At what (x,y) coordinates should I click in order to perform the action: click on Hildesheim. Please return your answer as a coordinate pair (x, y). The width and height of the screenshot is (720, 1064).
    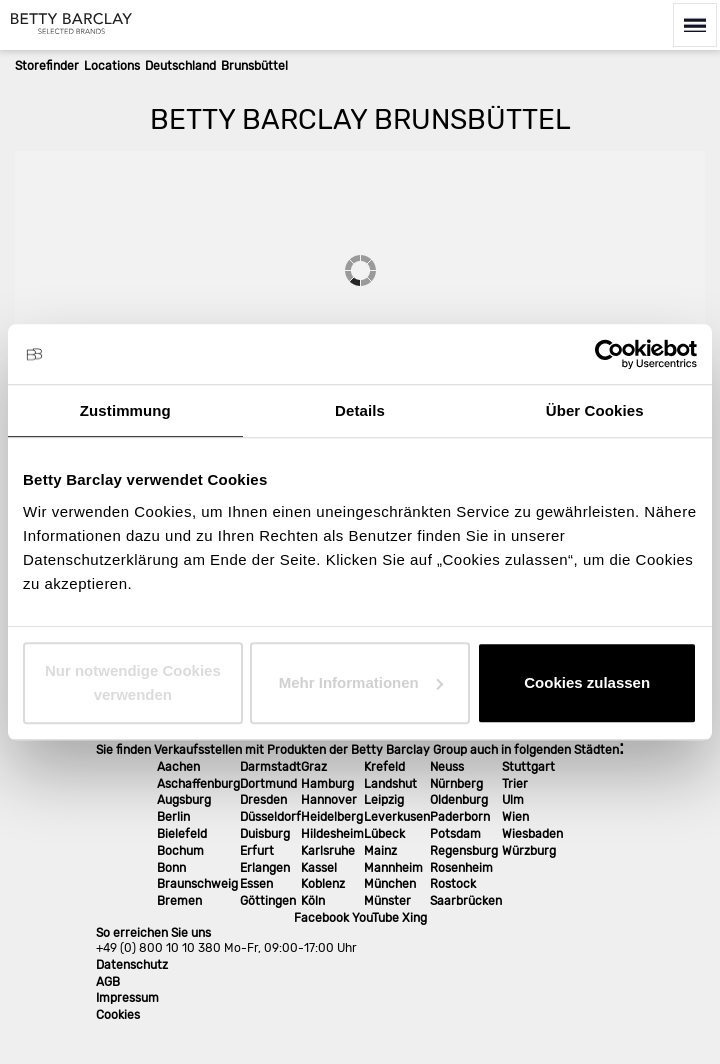
    Looking at the image, I should click on (332, 834).